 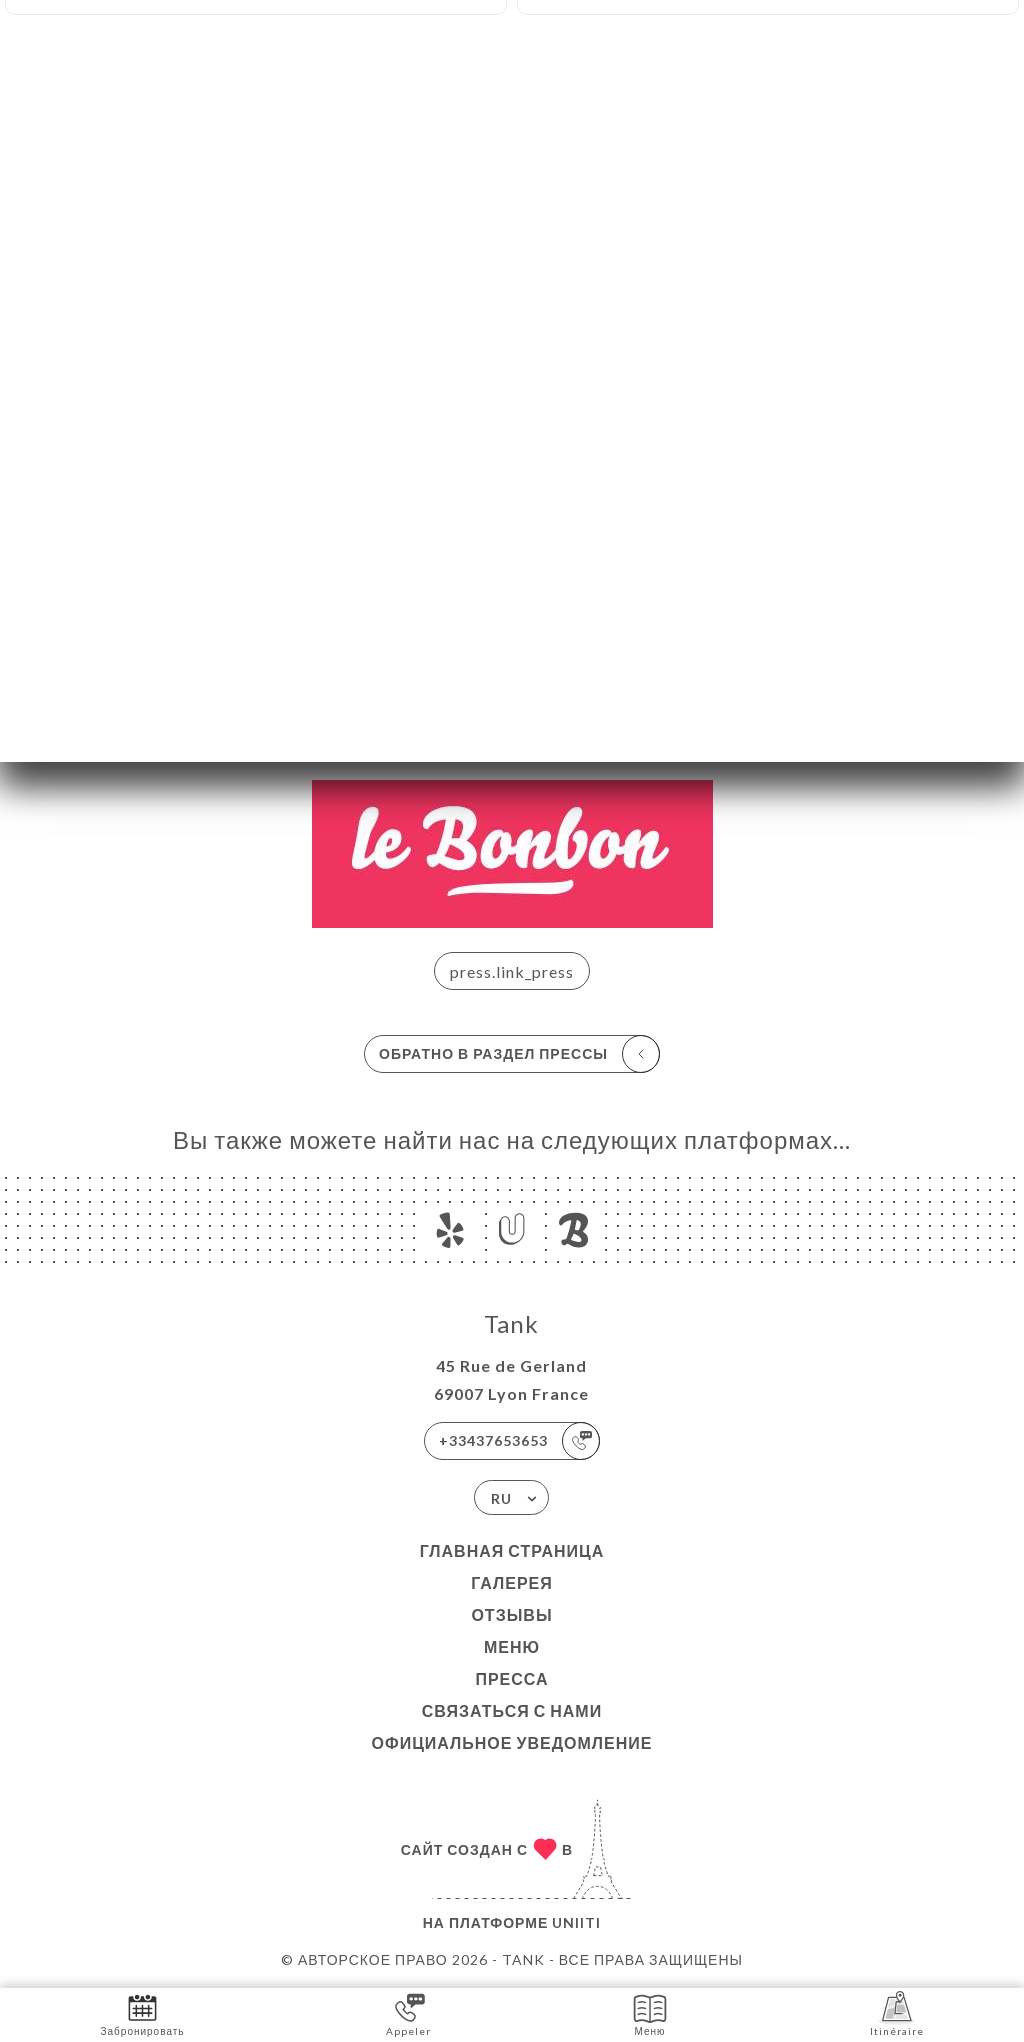 What do you see at coordinates (512, 971) in the screenshot?
I see `press.link_press` at bounding box center [512, 971].